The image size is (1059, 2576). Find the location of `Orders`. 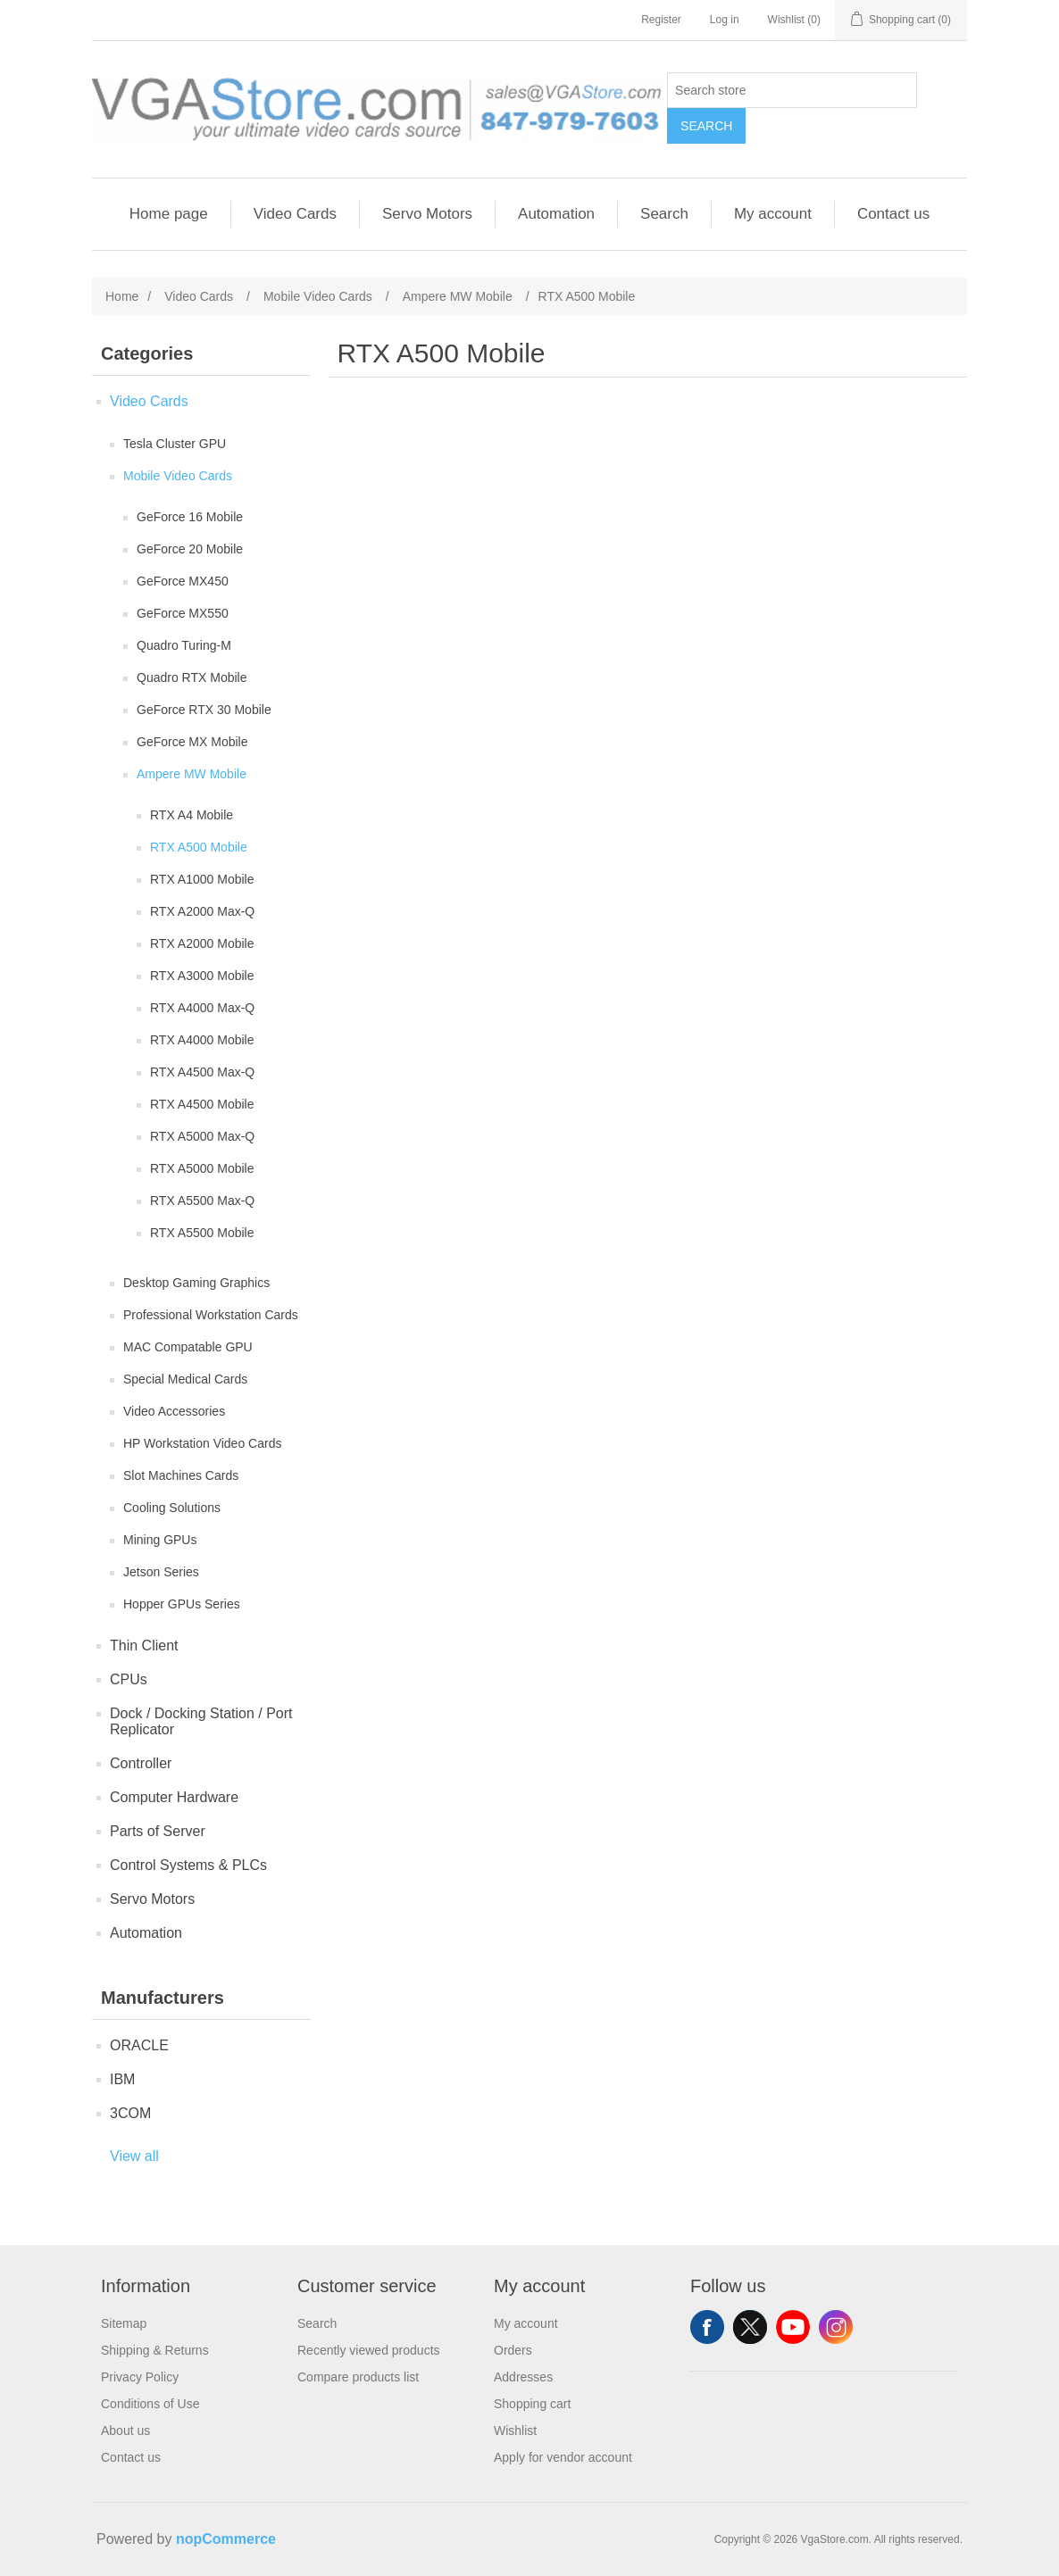

Orders is located at coordinates (513, 2350).